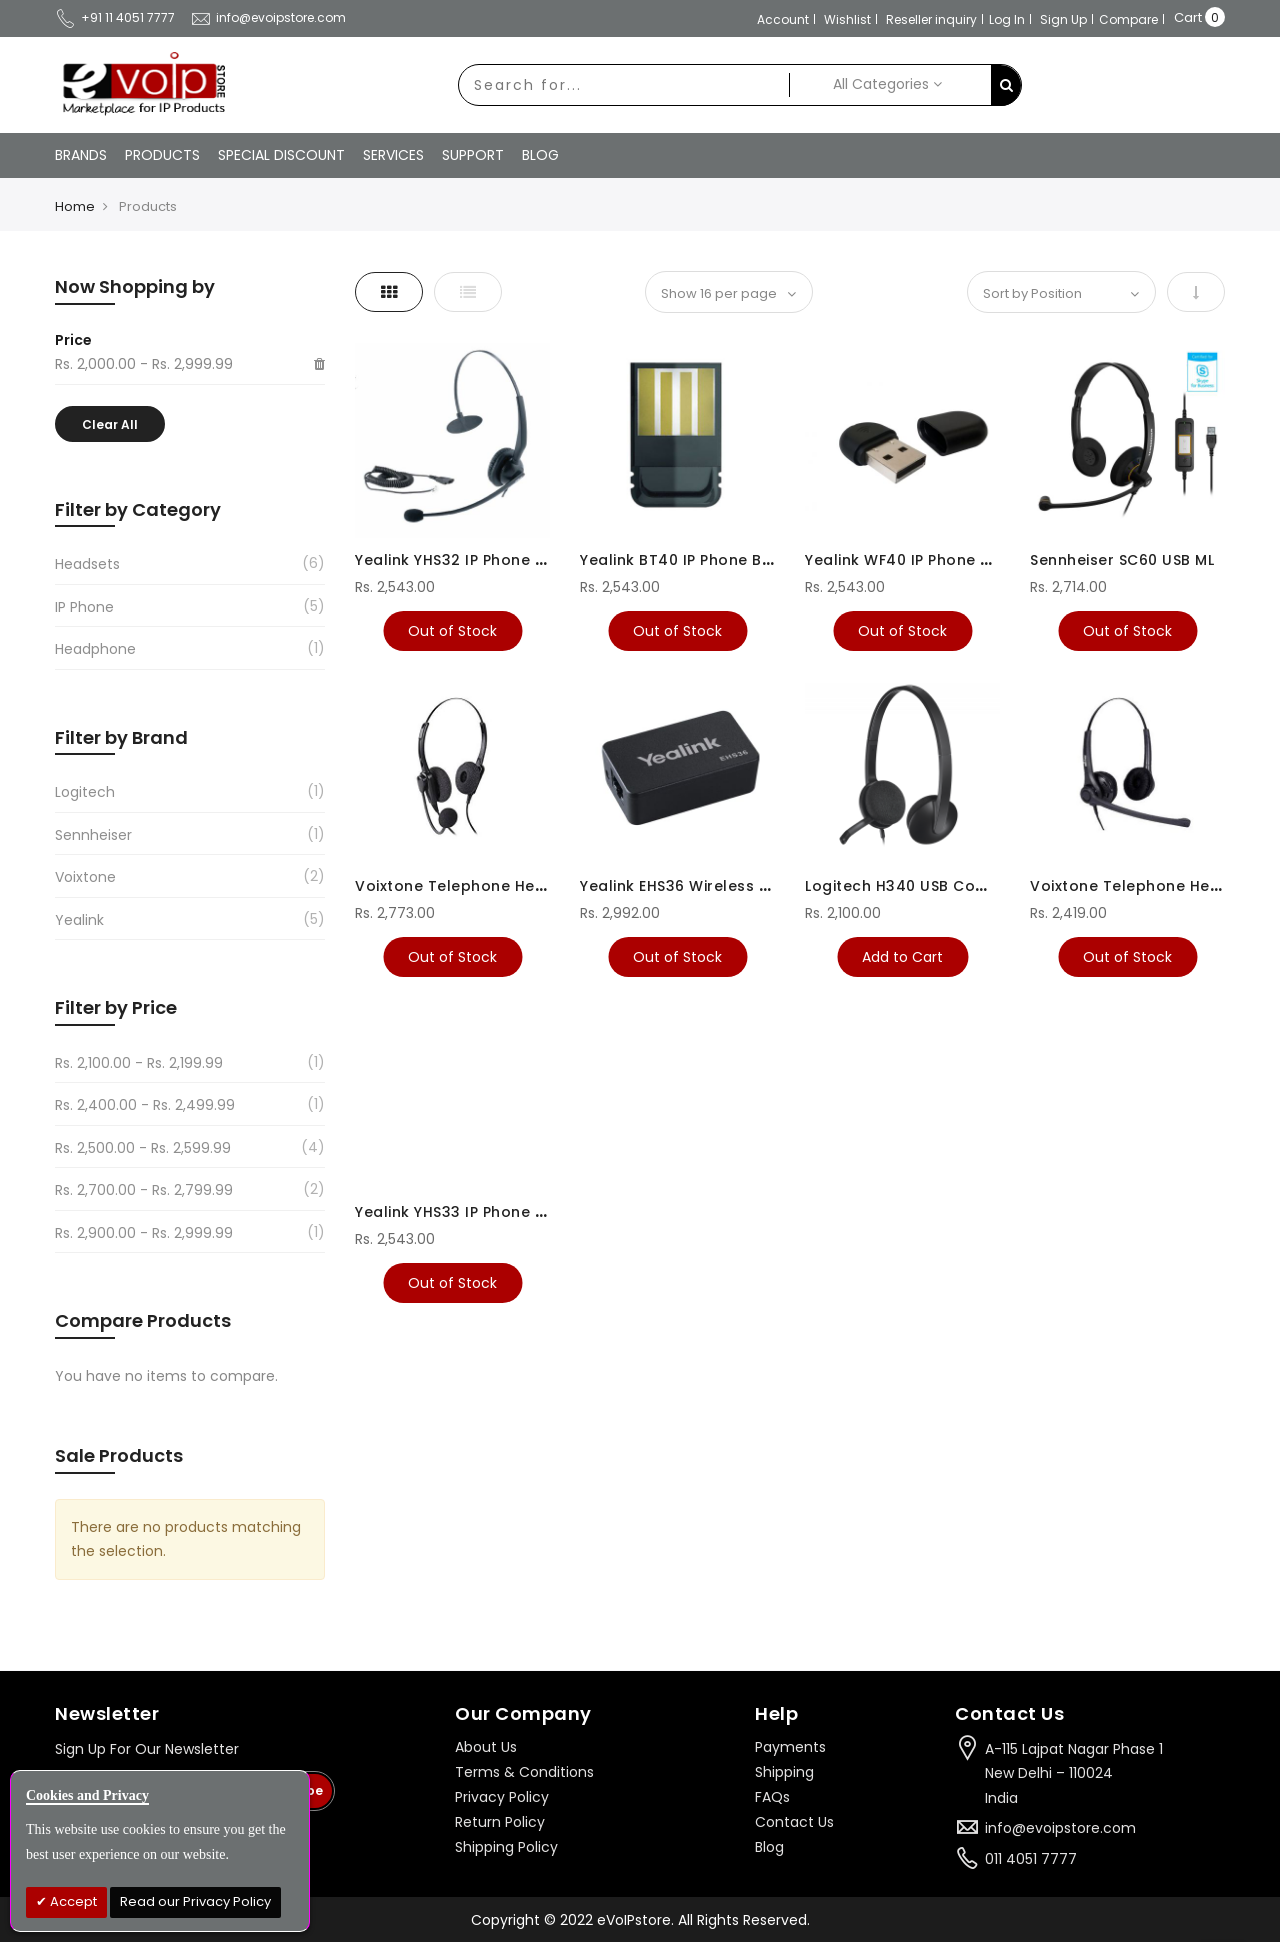 The height and width of the screenshot is (1942, 1280). What do you see at coordinates (138, 509) in the screenshot?
I see `Filter by Category [tab]` at bounding box center [138, 509].